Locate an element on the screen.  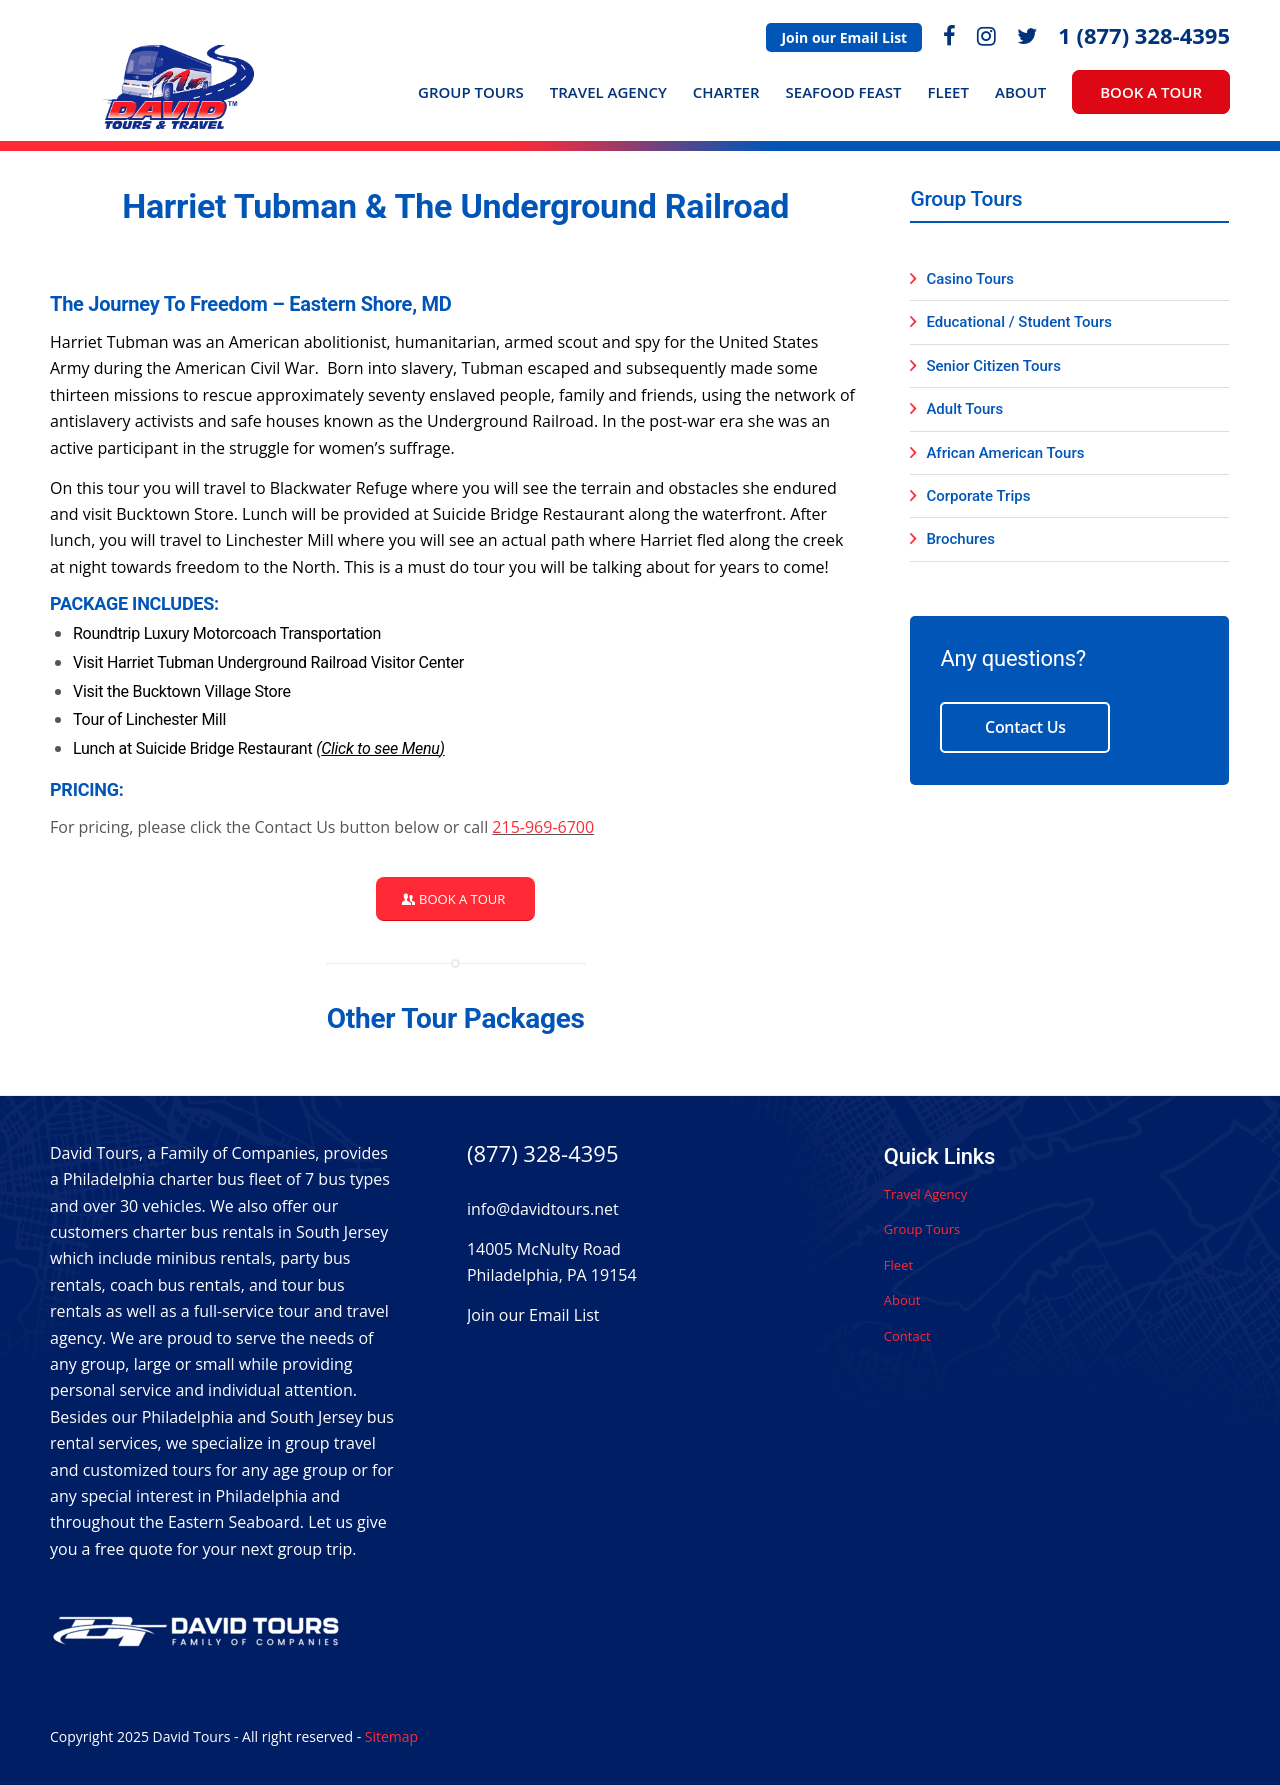
African American Tours is located at coordinates (1005, 453).